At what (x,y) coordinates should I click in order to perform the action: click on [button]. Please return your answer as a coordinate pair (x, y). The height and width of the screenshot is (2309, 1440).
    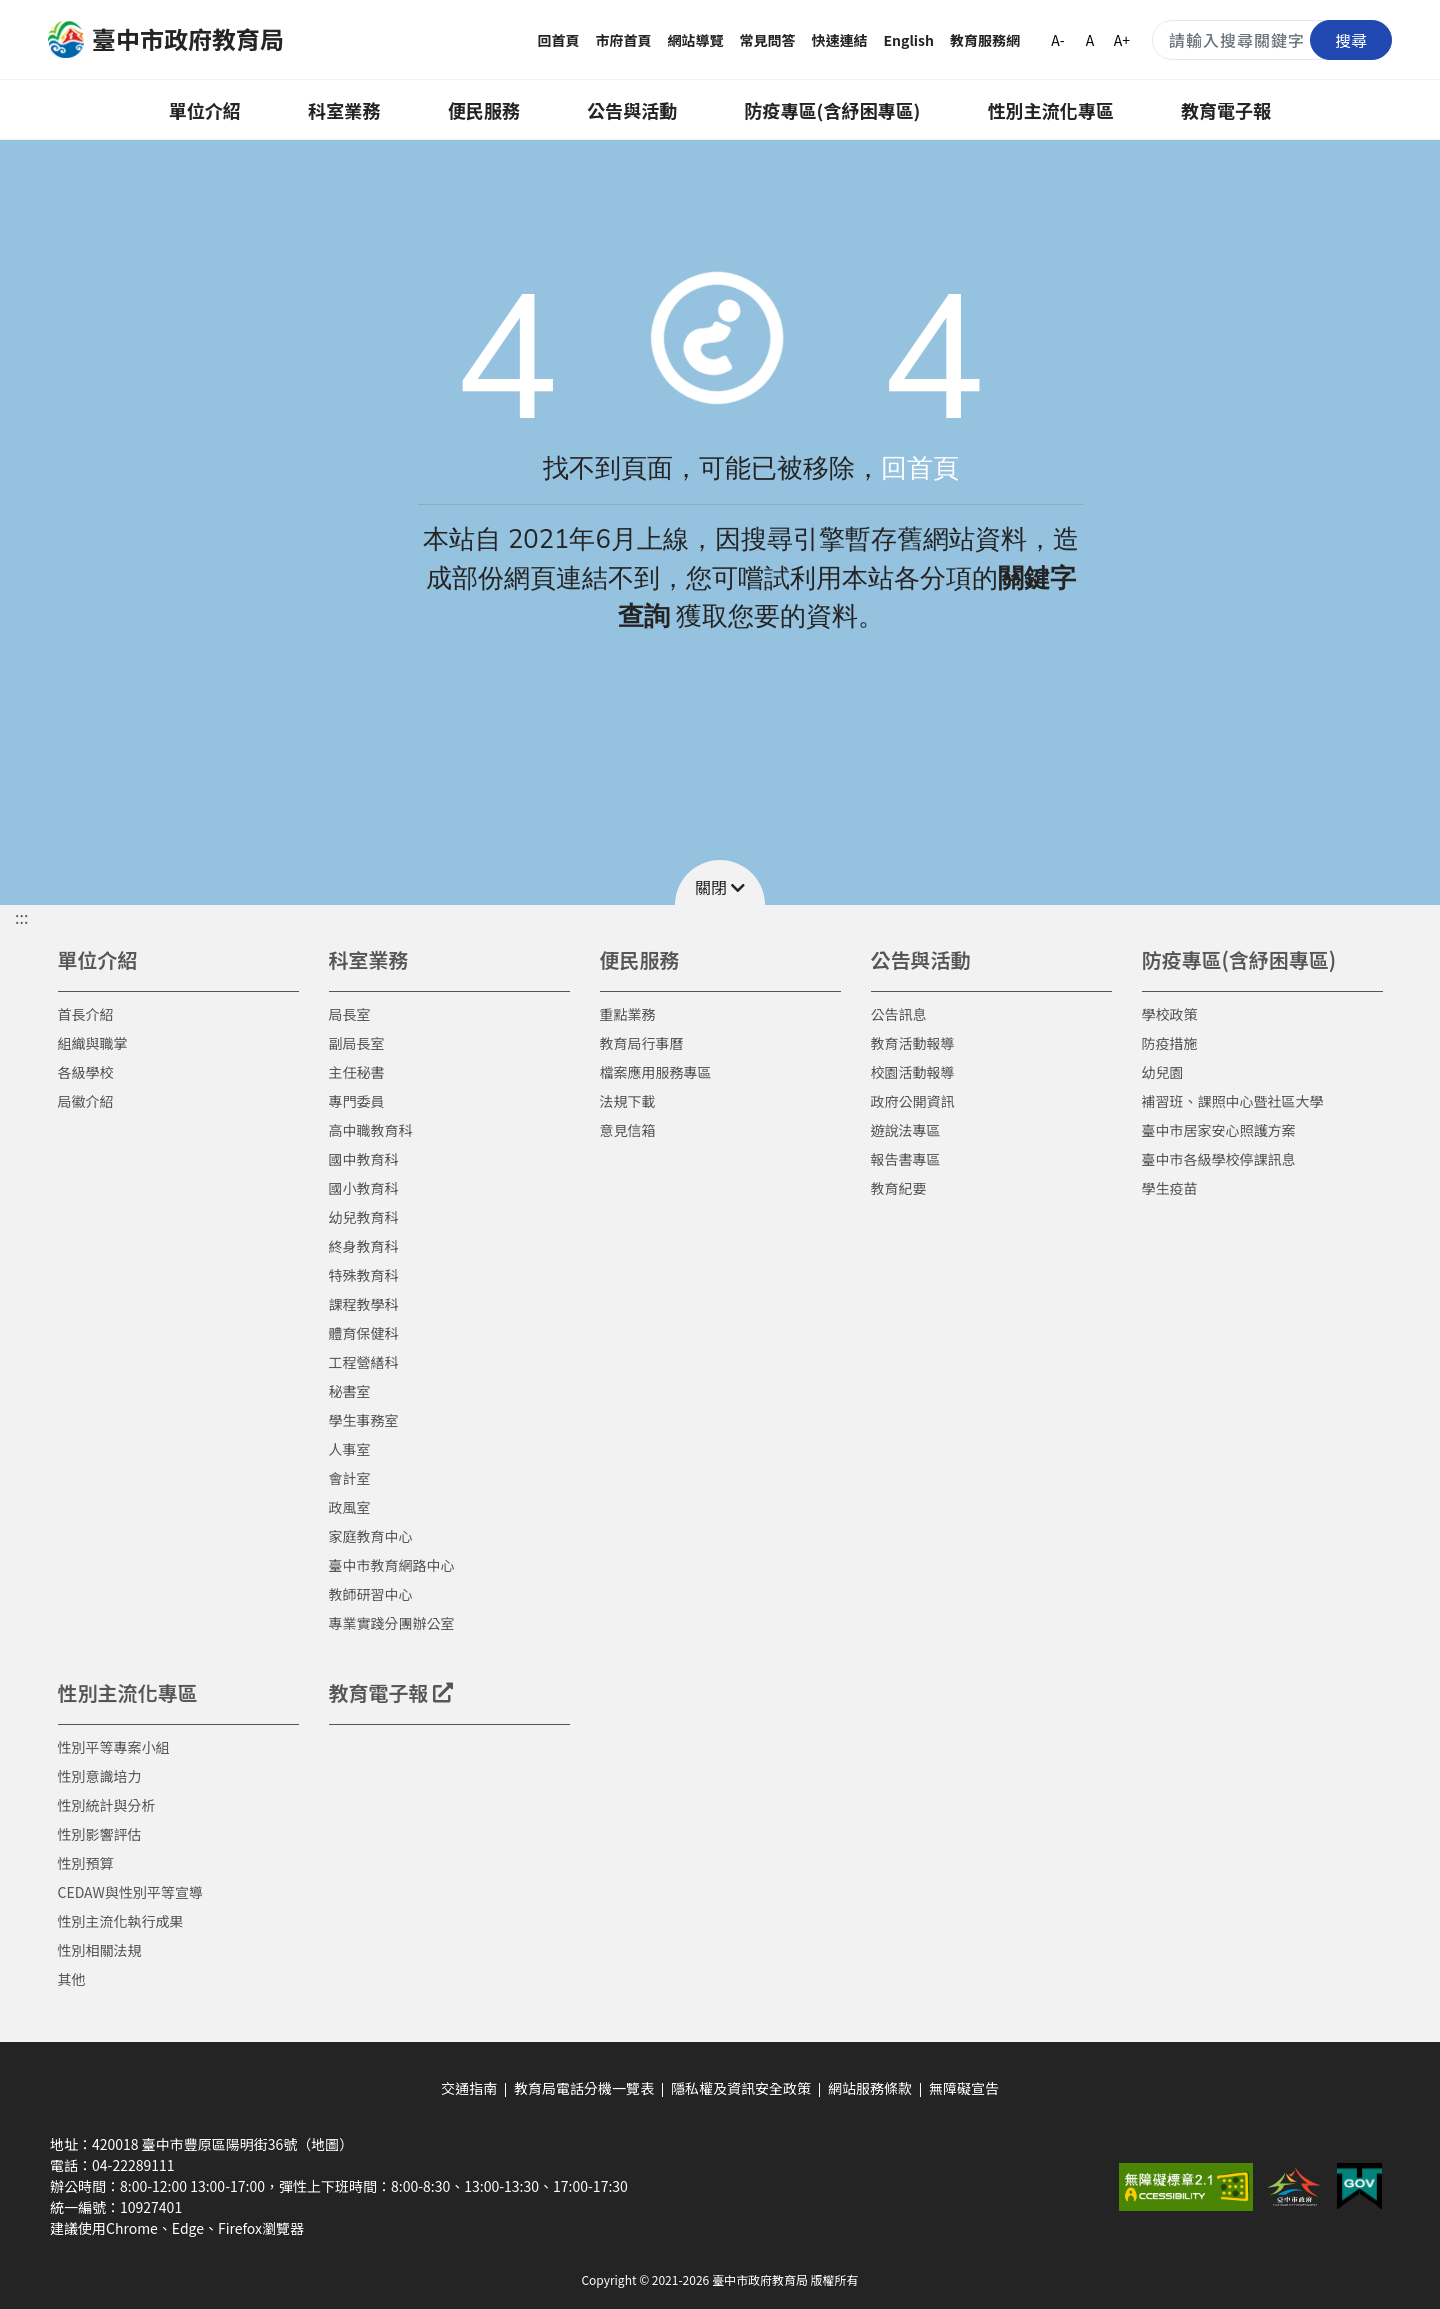
    Looking at the image, I should click on (720, 882).